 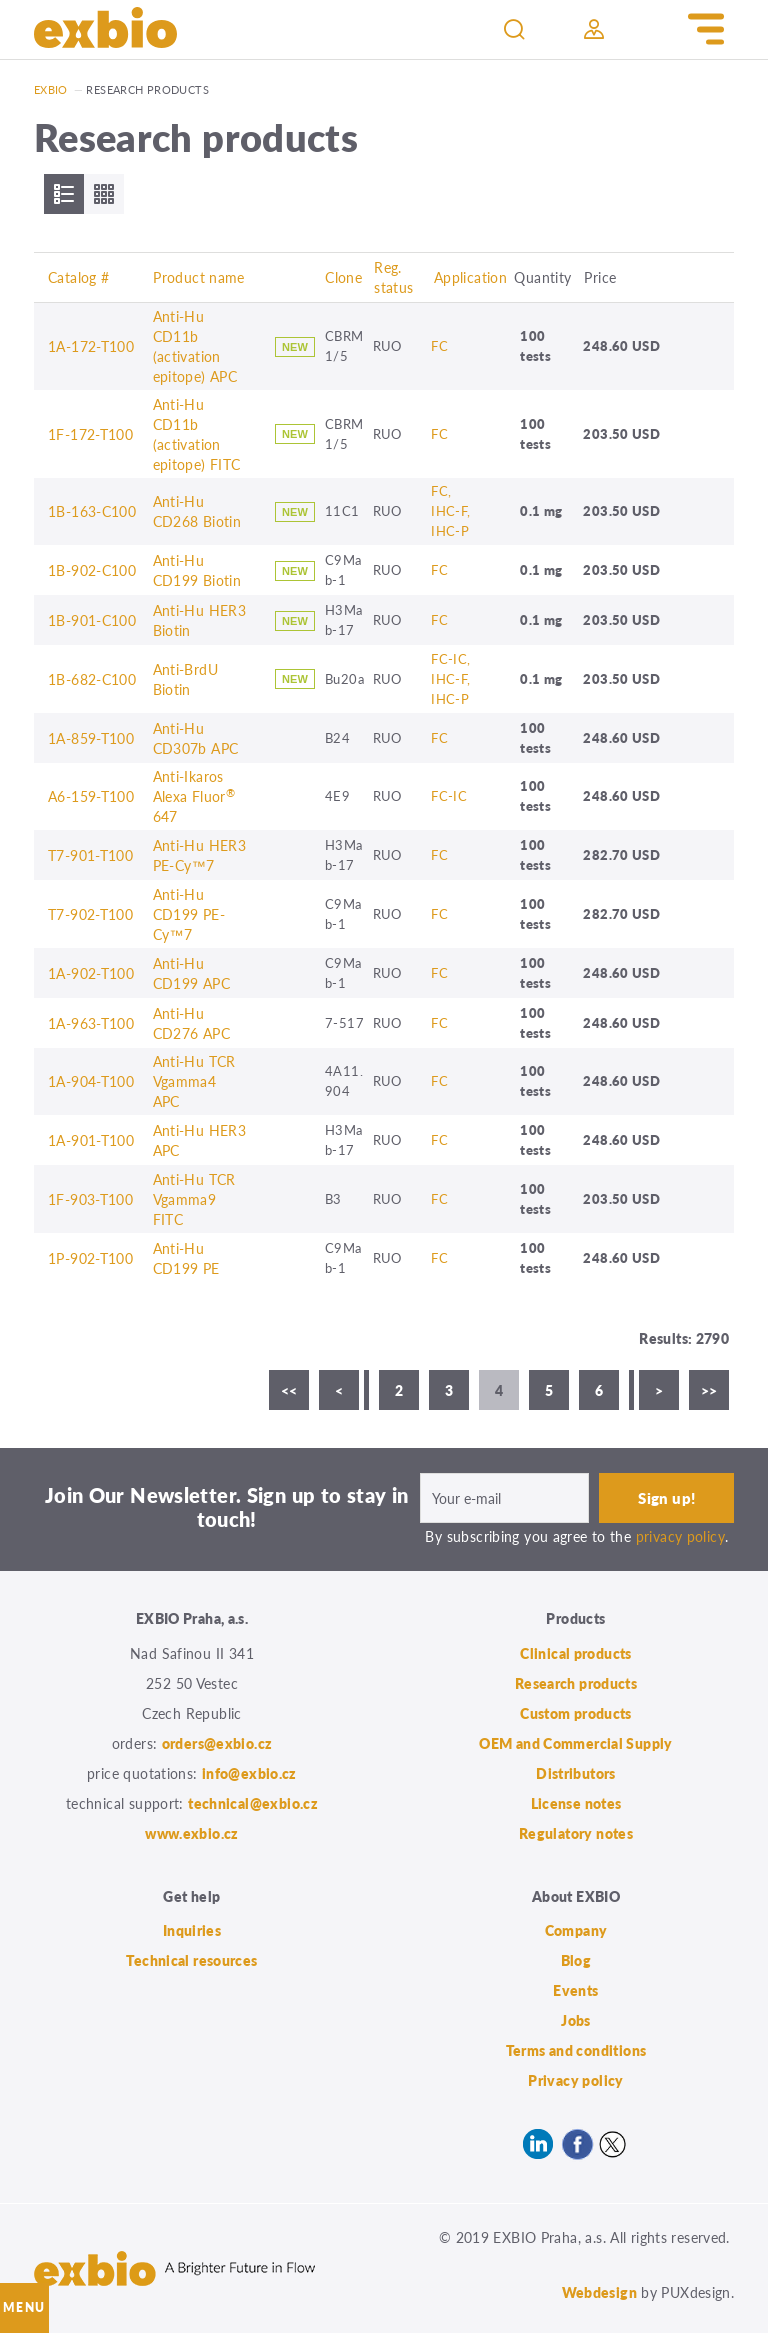 What do you see at coordinates (470, 277) in the screenshot?
I see `Application` at bounding box center [470, 277].